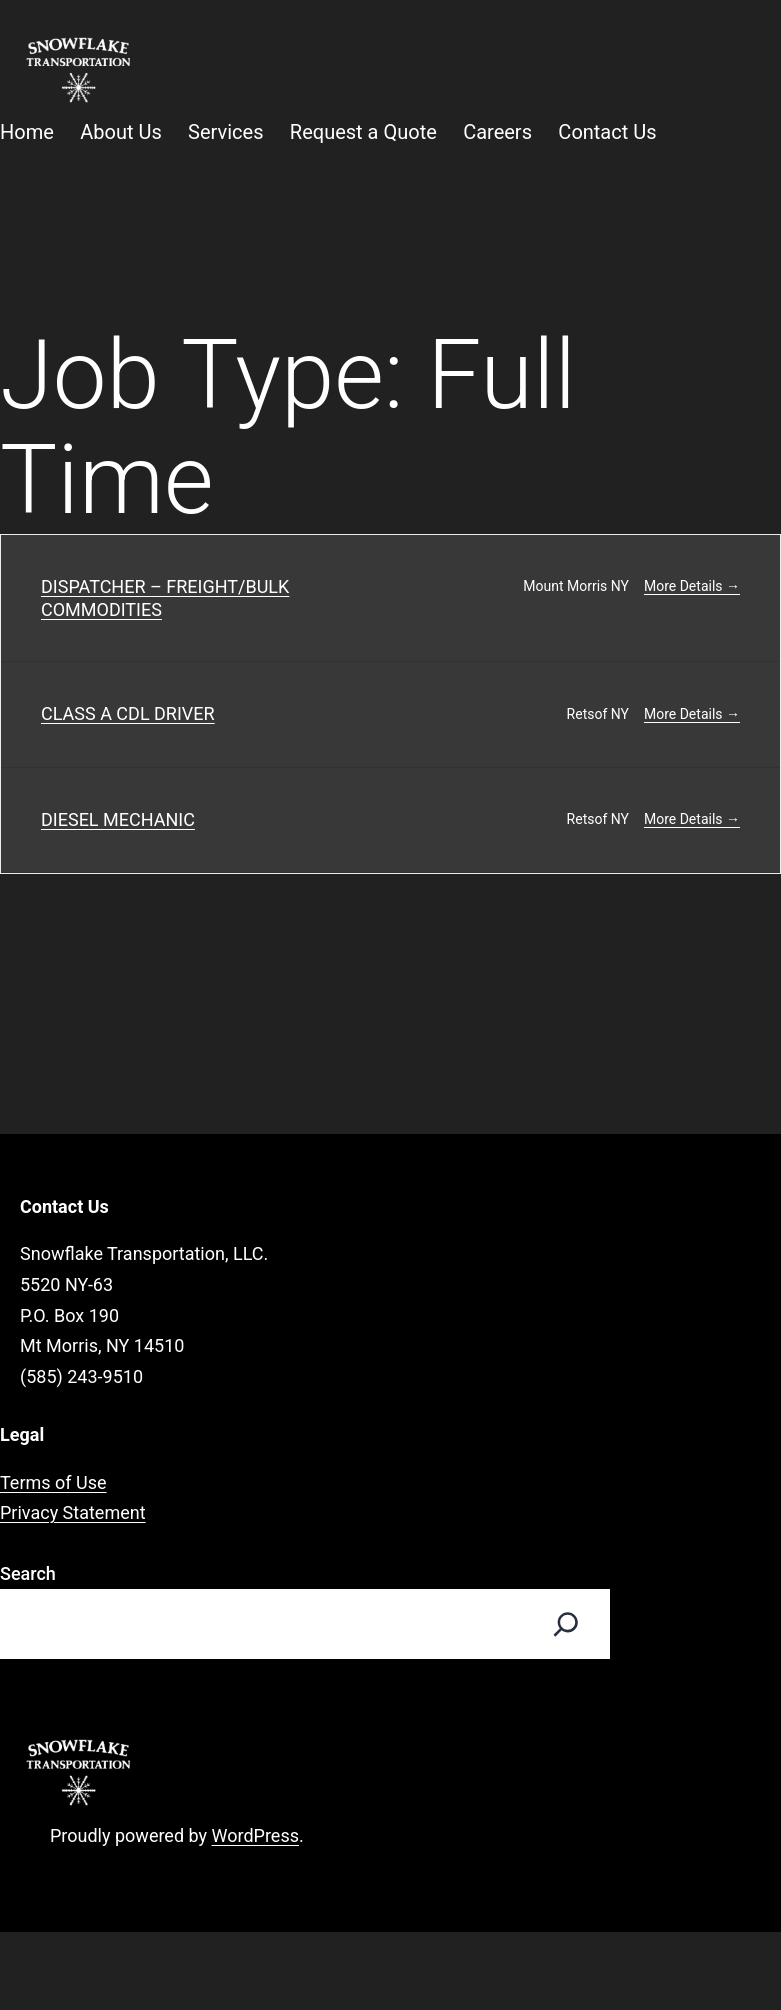 The image size is (781, 2010). What do you see at coordinates (28, 1573) in the screenshot?
I see `Search` at bounding box center [28, 1573].